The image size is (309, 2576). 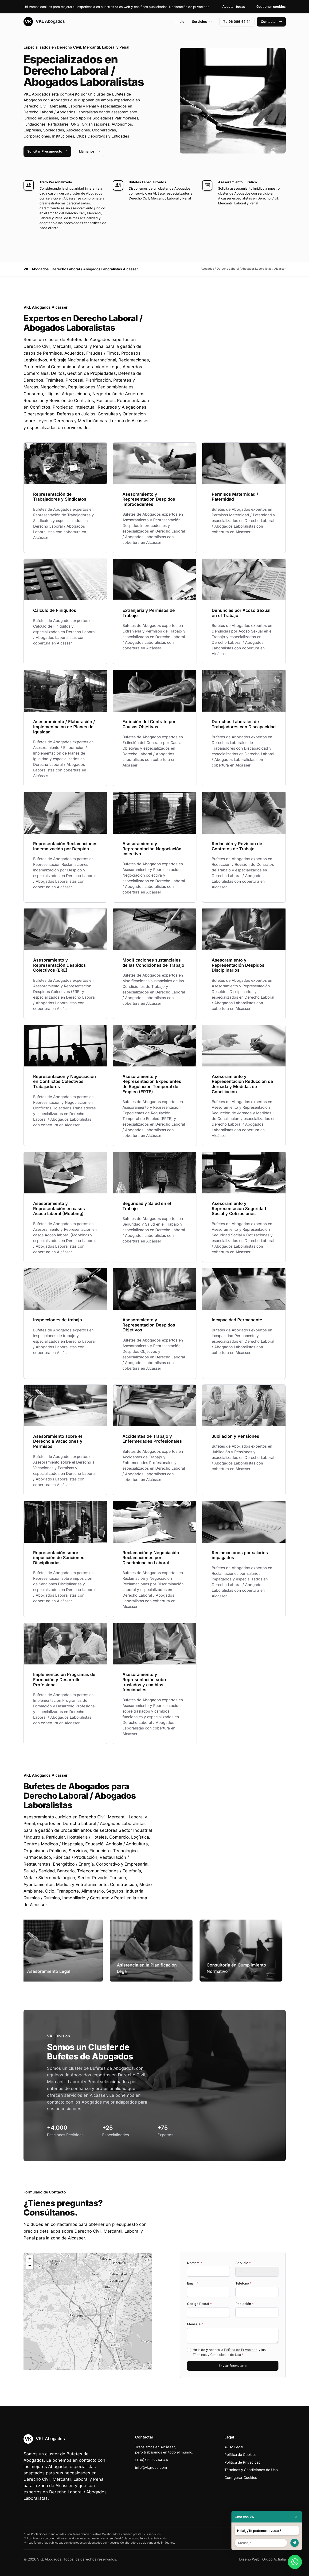 I want to click on 96 066 44 44, so click(x=236, y=21).